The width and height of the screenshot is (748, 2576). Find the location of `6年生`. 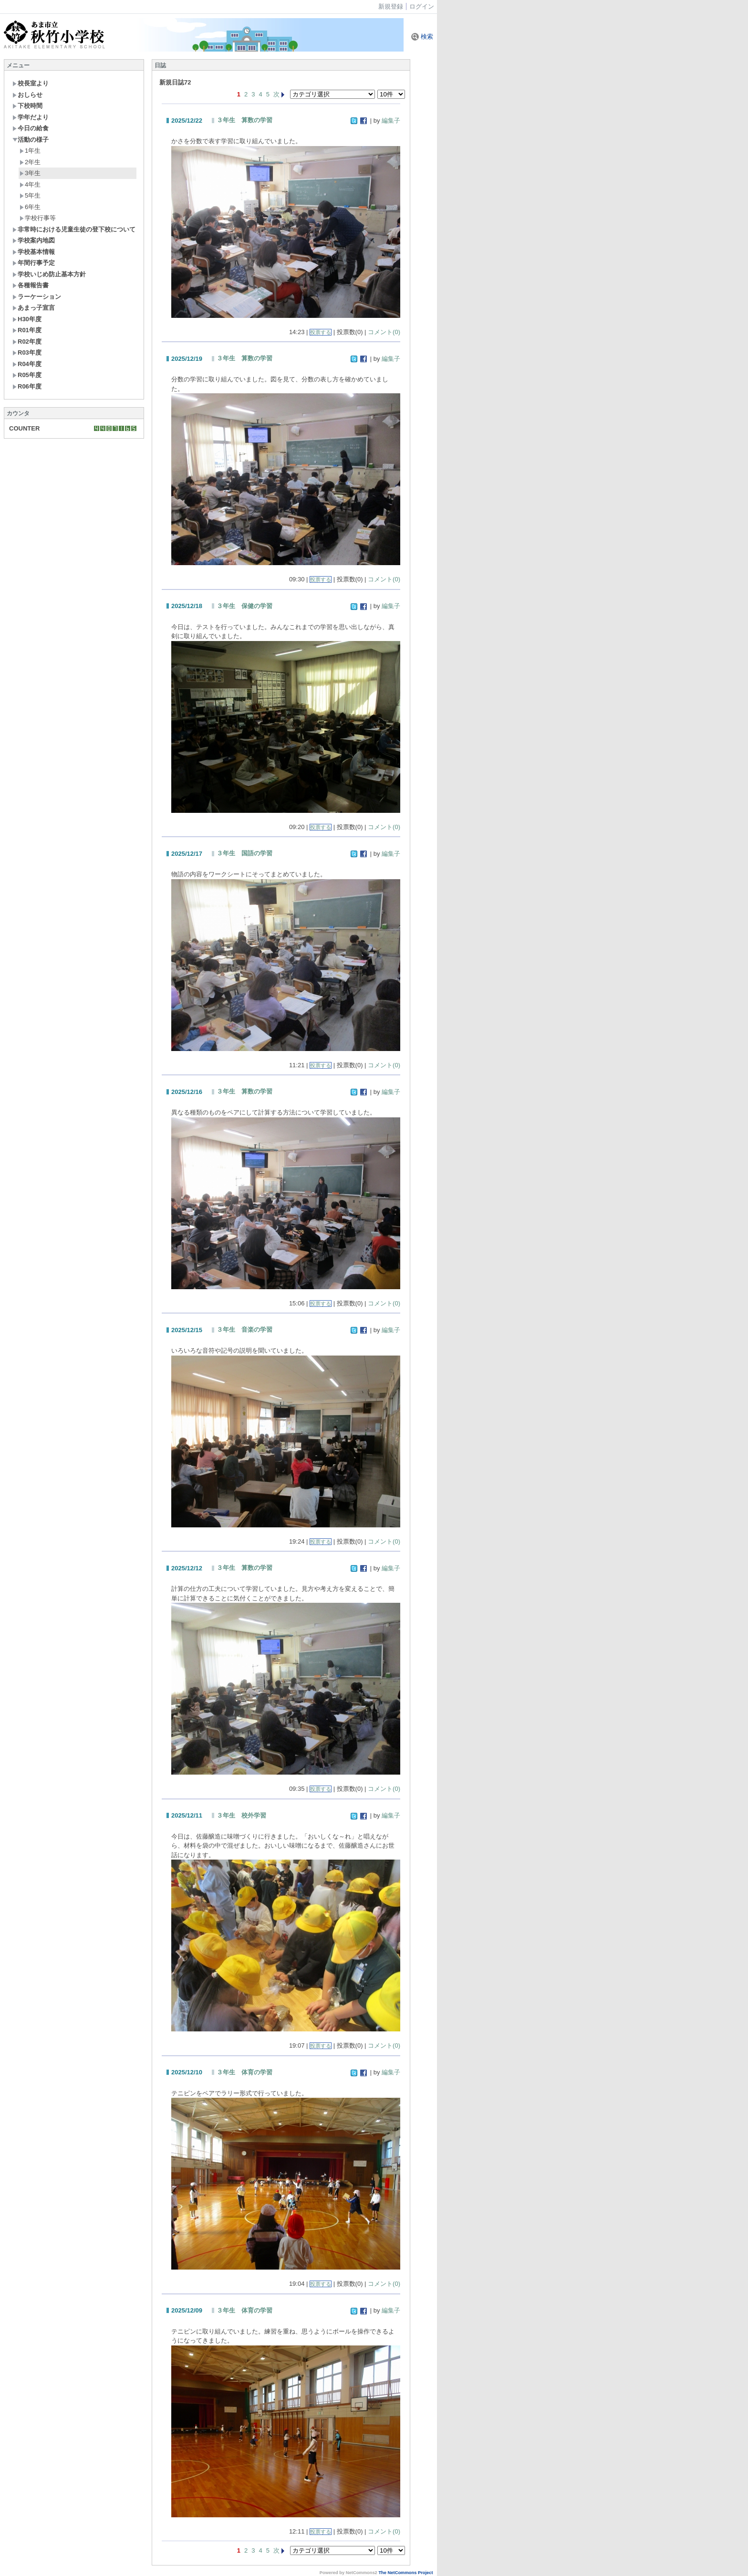

6年生 is located at coordinates (30, 206).